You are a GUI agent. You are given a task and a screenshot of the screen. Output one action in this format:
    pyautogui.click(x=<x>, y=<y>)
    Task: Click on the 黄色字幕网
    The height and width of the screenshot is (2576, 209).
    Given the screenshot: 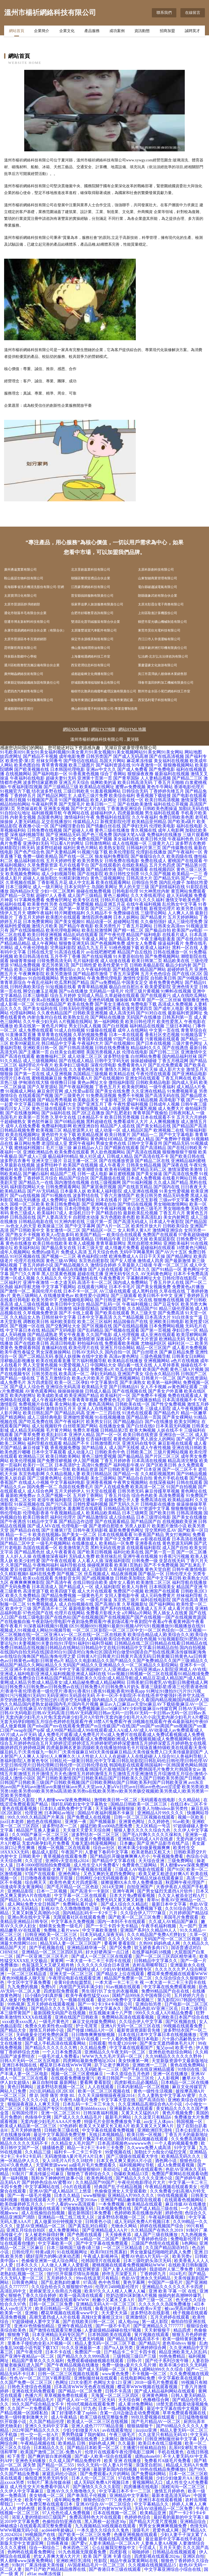 What is the action you would take?
    pyautogui.click(x=134, y=2282)
    